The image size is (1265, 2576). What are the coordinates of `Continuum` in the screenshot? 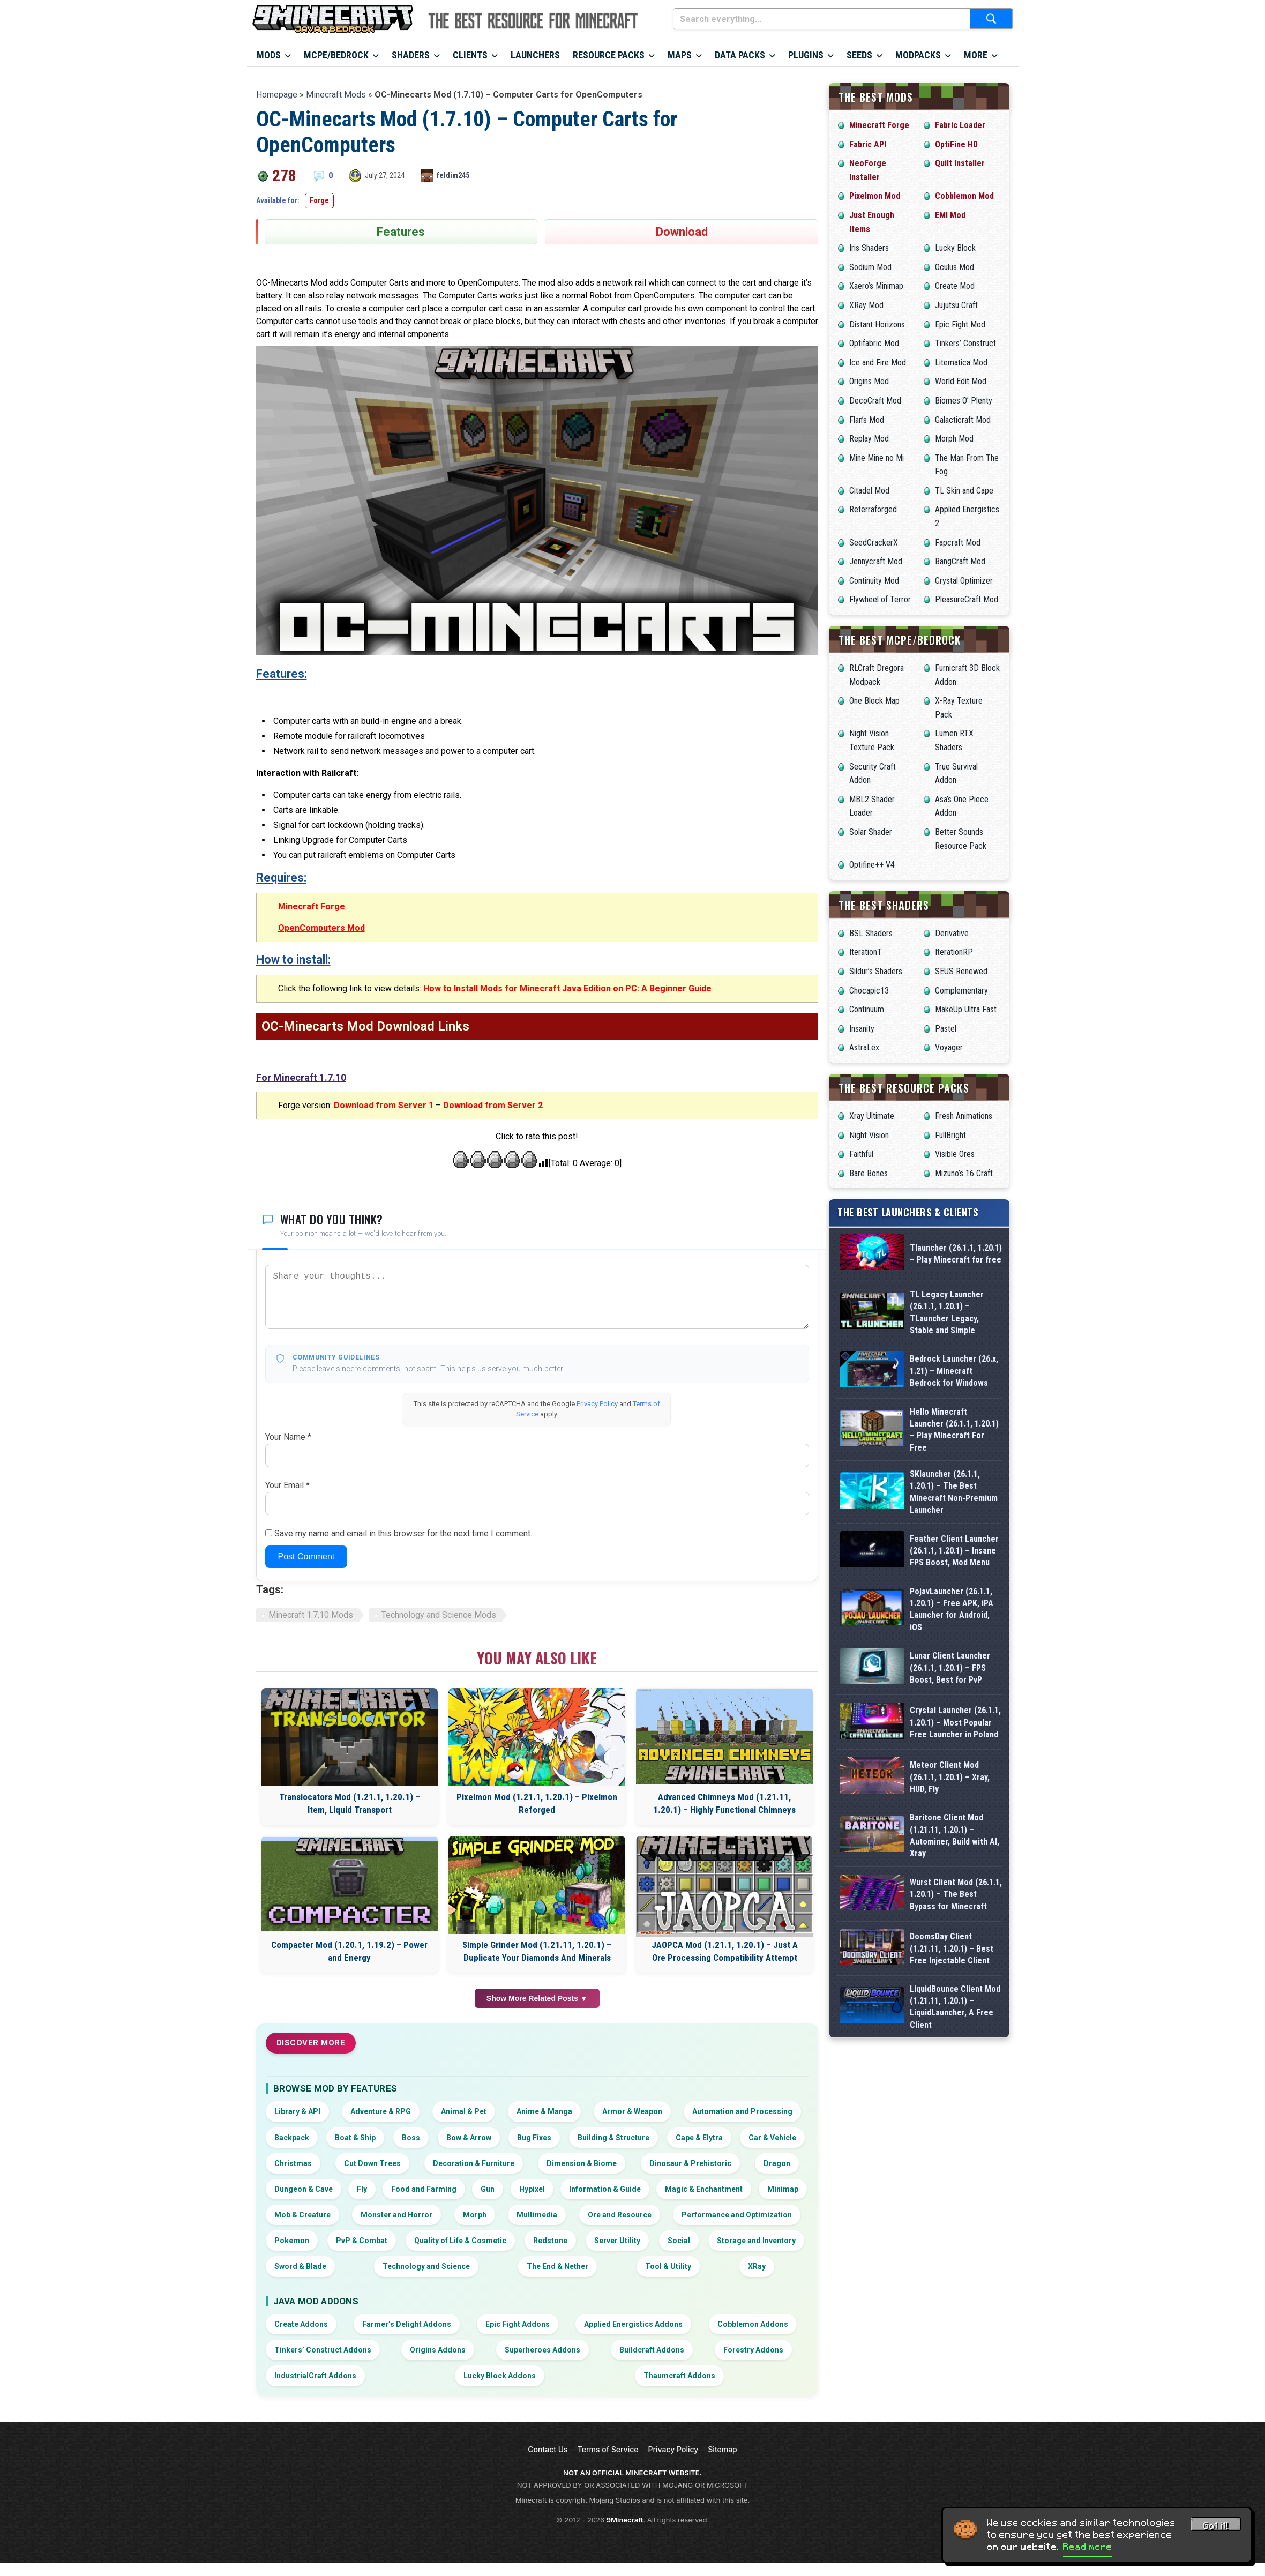 It's located at (866, 1009).